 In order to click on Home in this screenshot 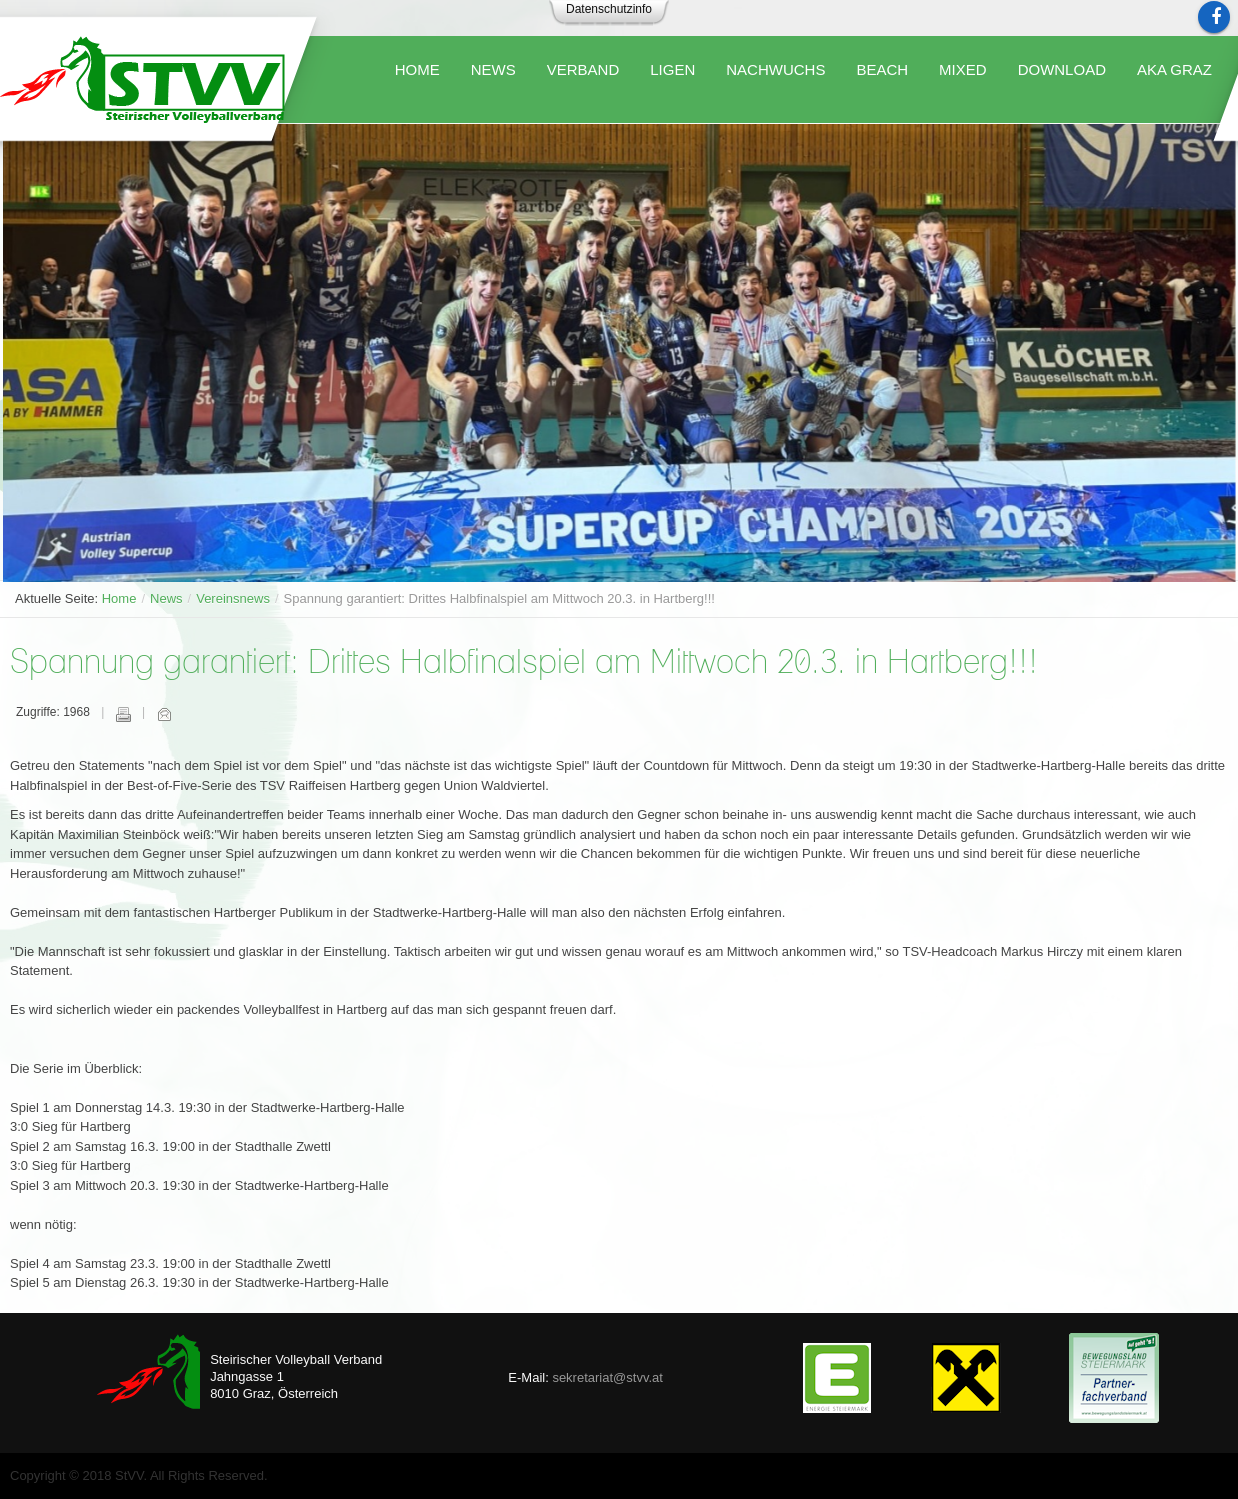, I will do `click(119, 598)`.